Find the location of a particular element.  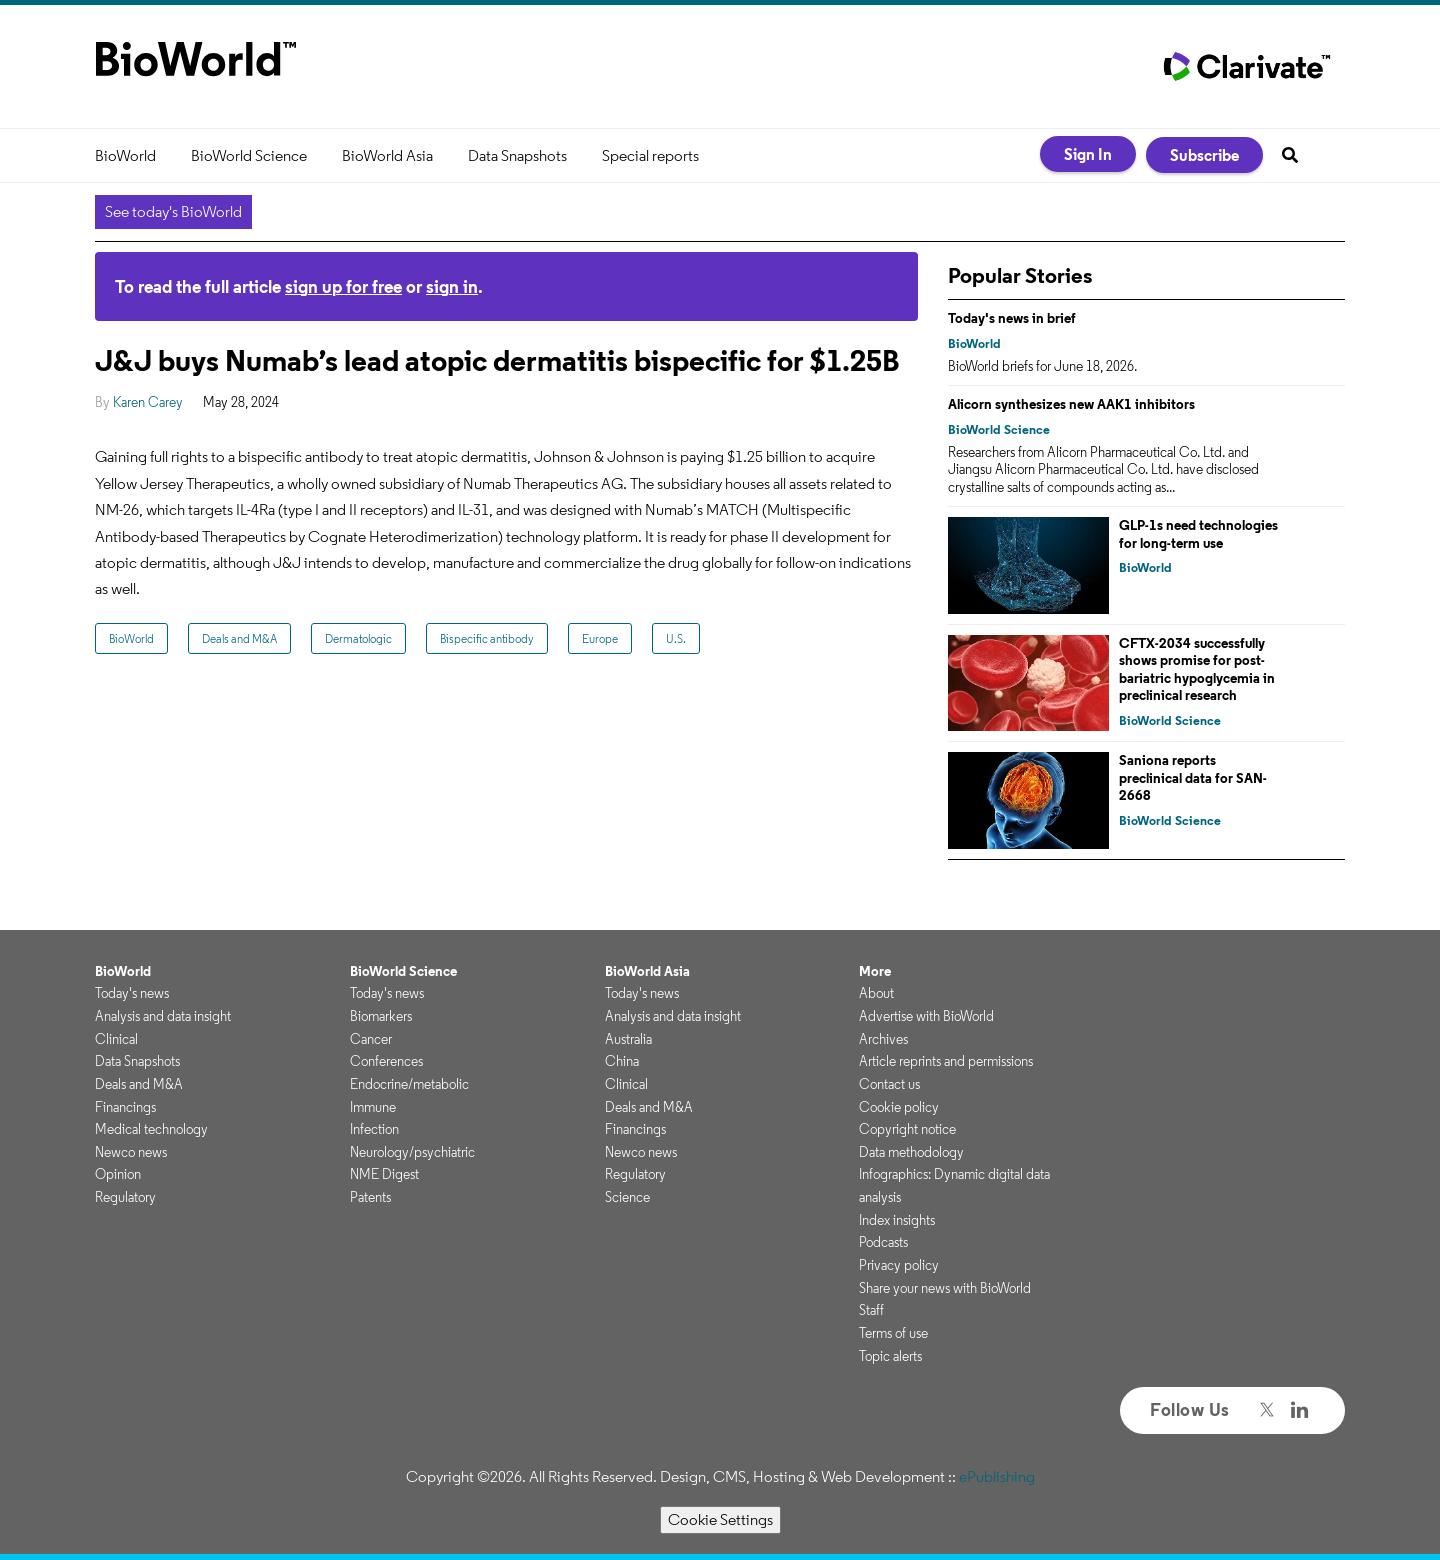

BioWorld is located at coordinates (125, 155).